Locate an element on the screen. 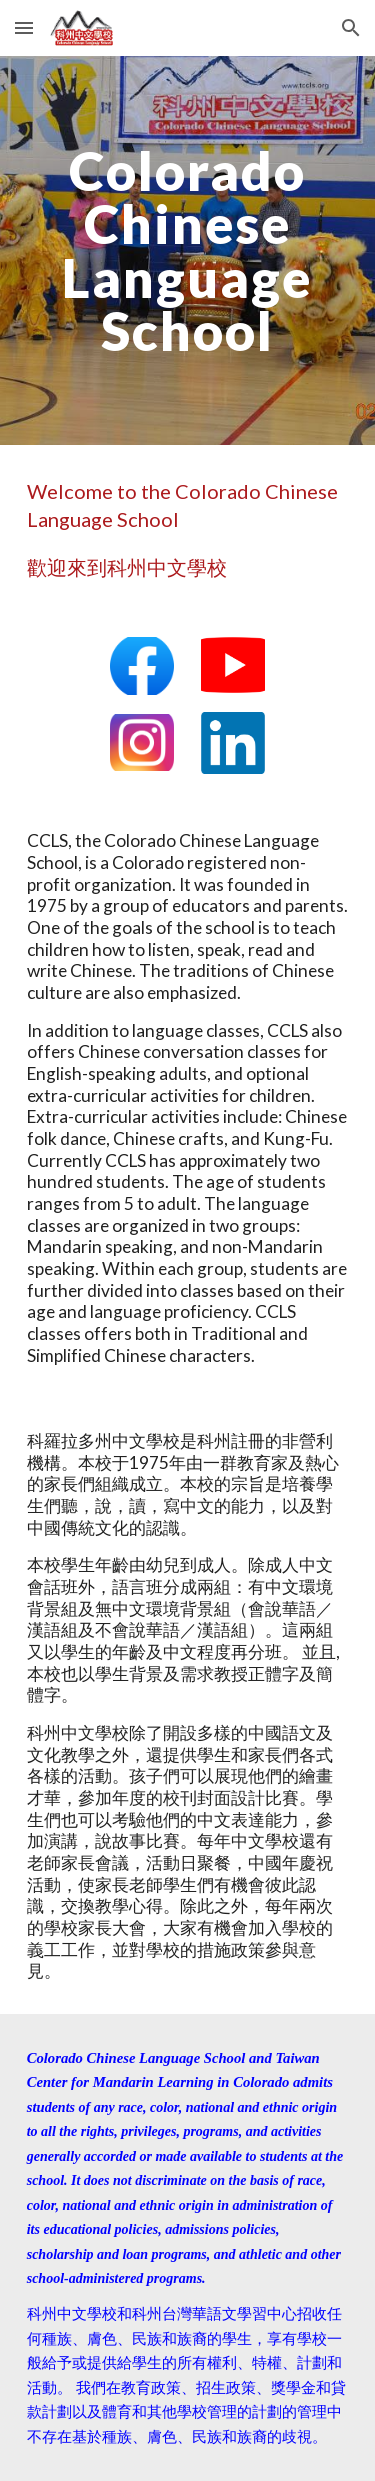 The height and width of the screenshot is (2481, 375). [button] is located at coordinates (24, 27).